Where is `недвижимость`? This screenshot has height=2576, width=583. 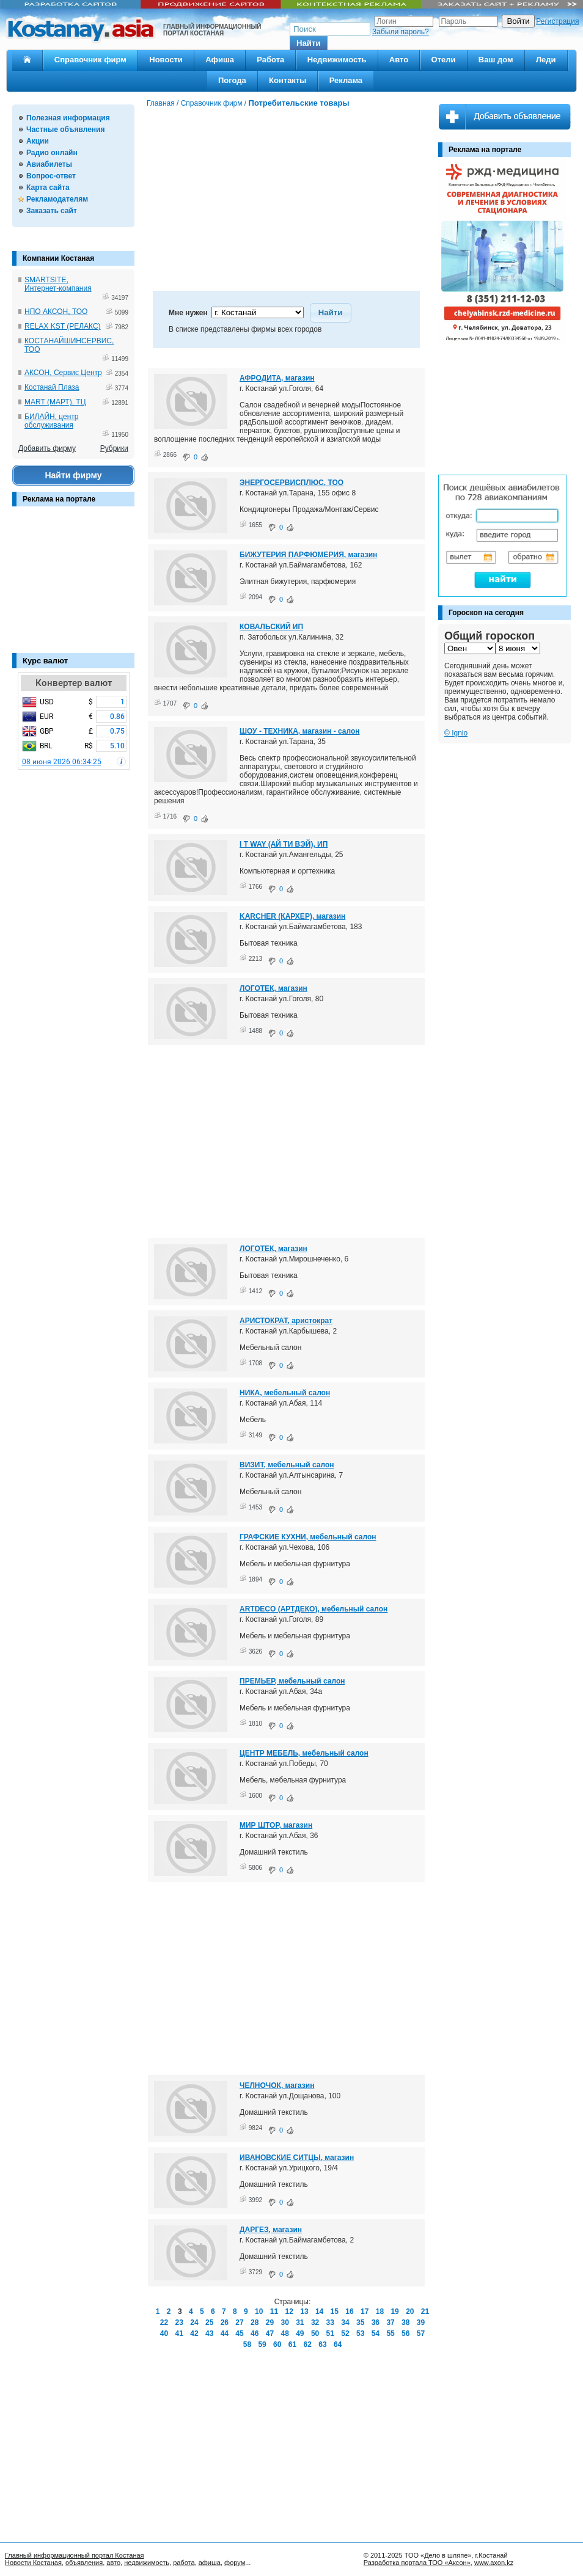 недвижимость is located at coordinates (146, 2562).